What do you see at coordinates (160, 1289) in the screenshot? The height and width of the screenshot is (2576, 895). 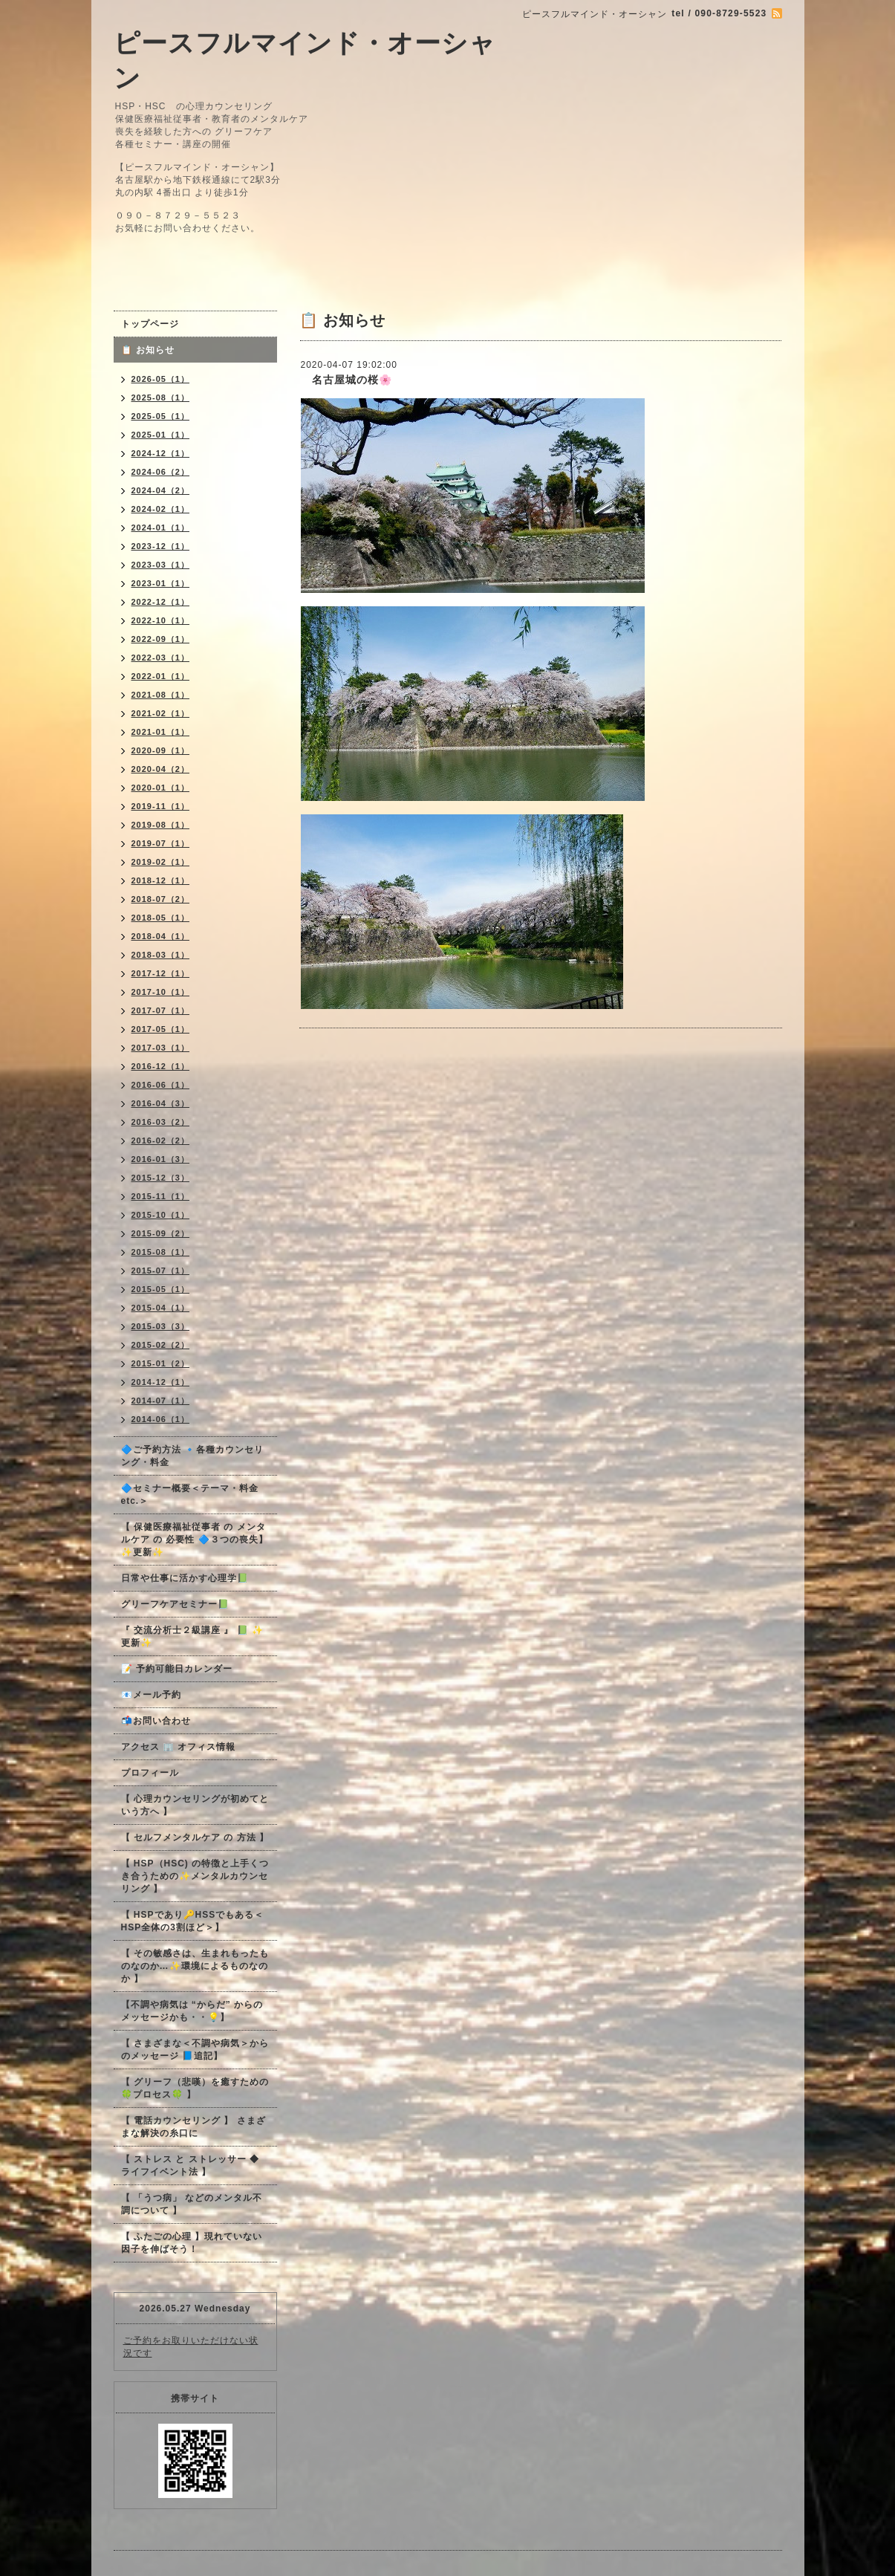 I see `2015-05（1）` at bounding box center [160, 1289].